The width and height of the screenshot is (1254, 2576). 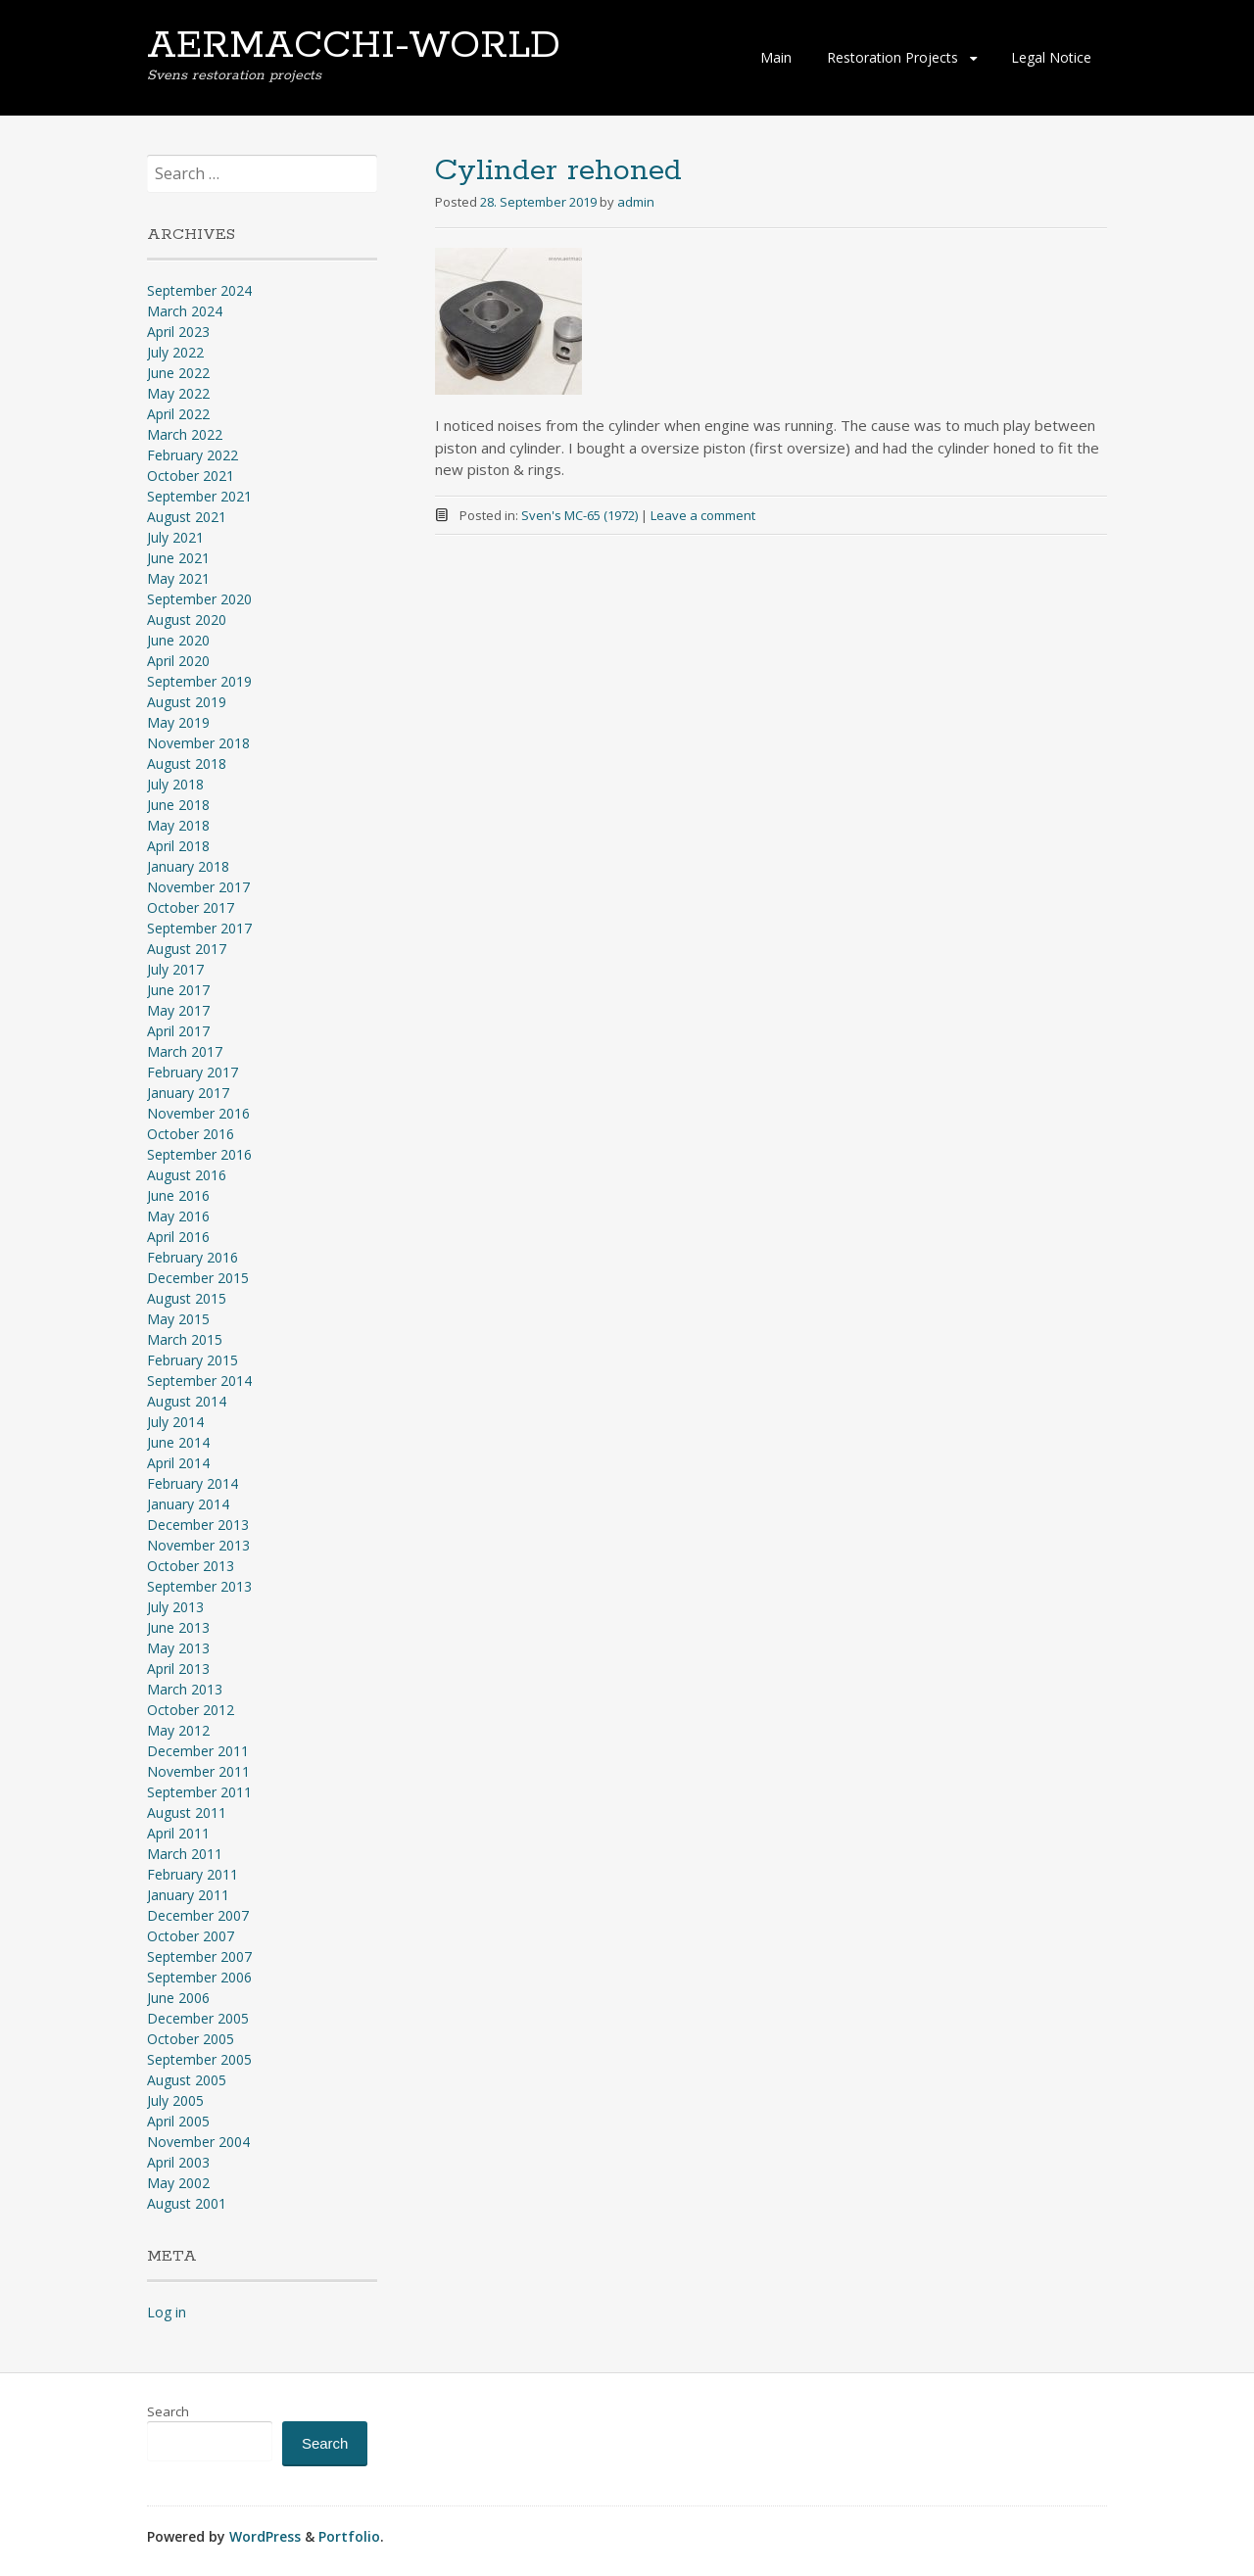 I want to click on January 2011, so click(x=188, y=1894).